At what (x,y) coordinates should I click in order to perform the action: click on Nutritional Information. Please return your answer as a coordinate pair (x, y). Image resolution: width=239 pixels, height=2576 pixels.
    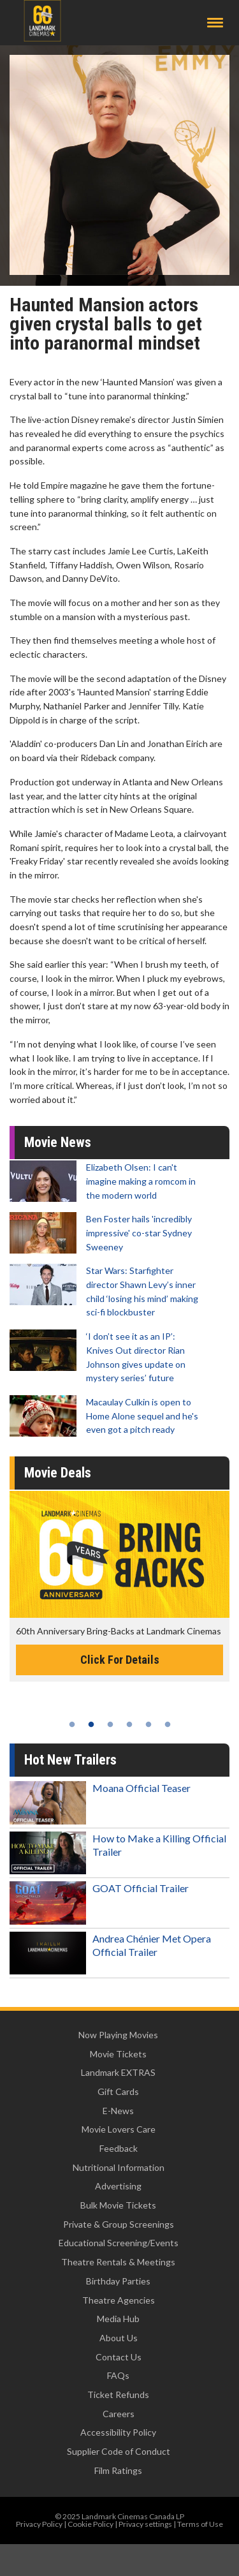
    Looking at the image, I should click on (118, 2167).